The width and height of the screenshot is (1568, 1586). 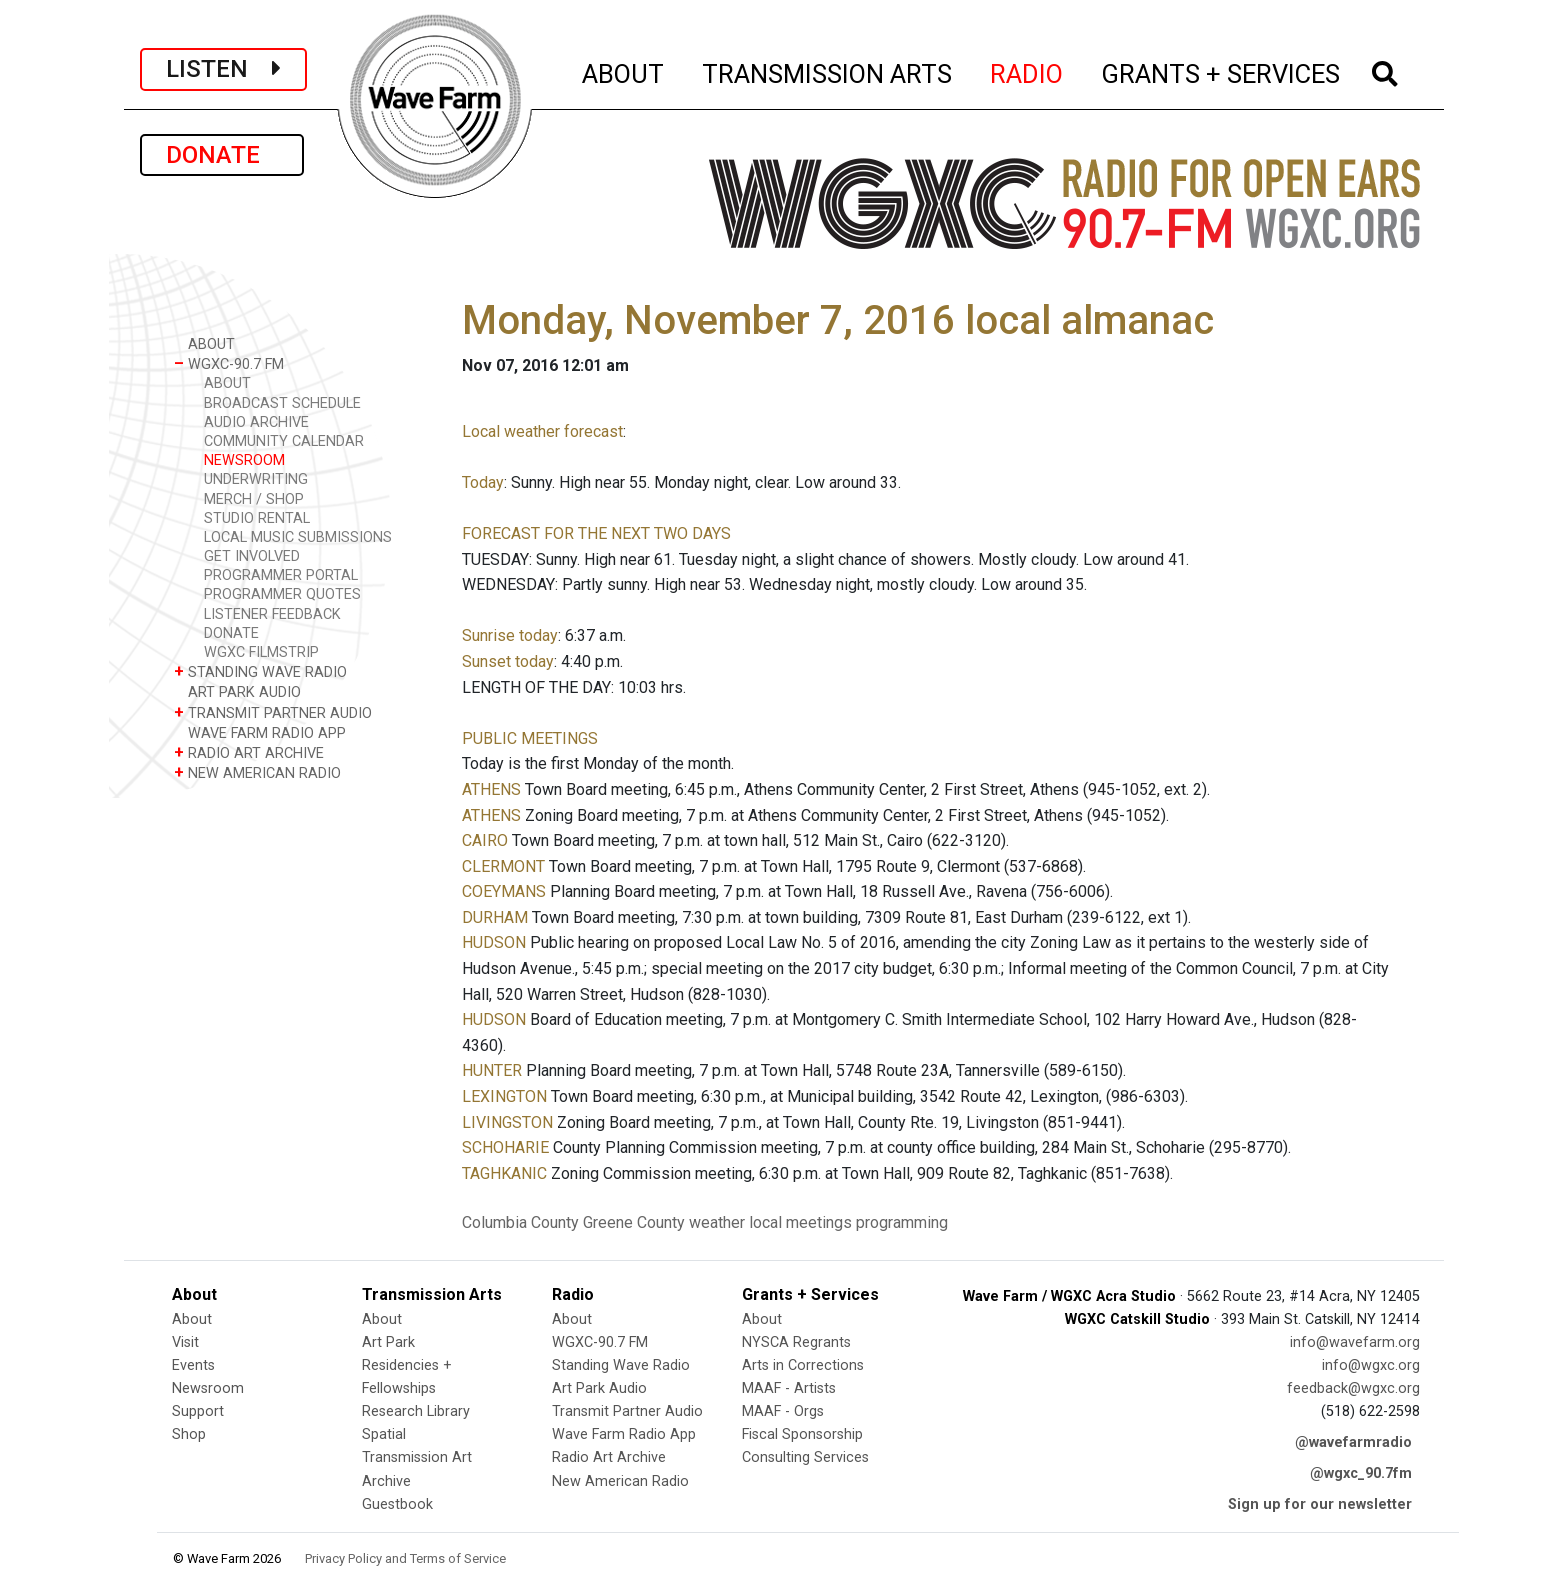 I want to click on PROGRAMMER PORTAL, so click(x=281, y=575).